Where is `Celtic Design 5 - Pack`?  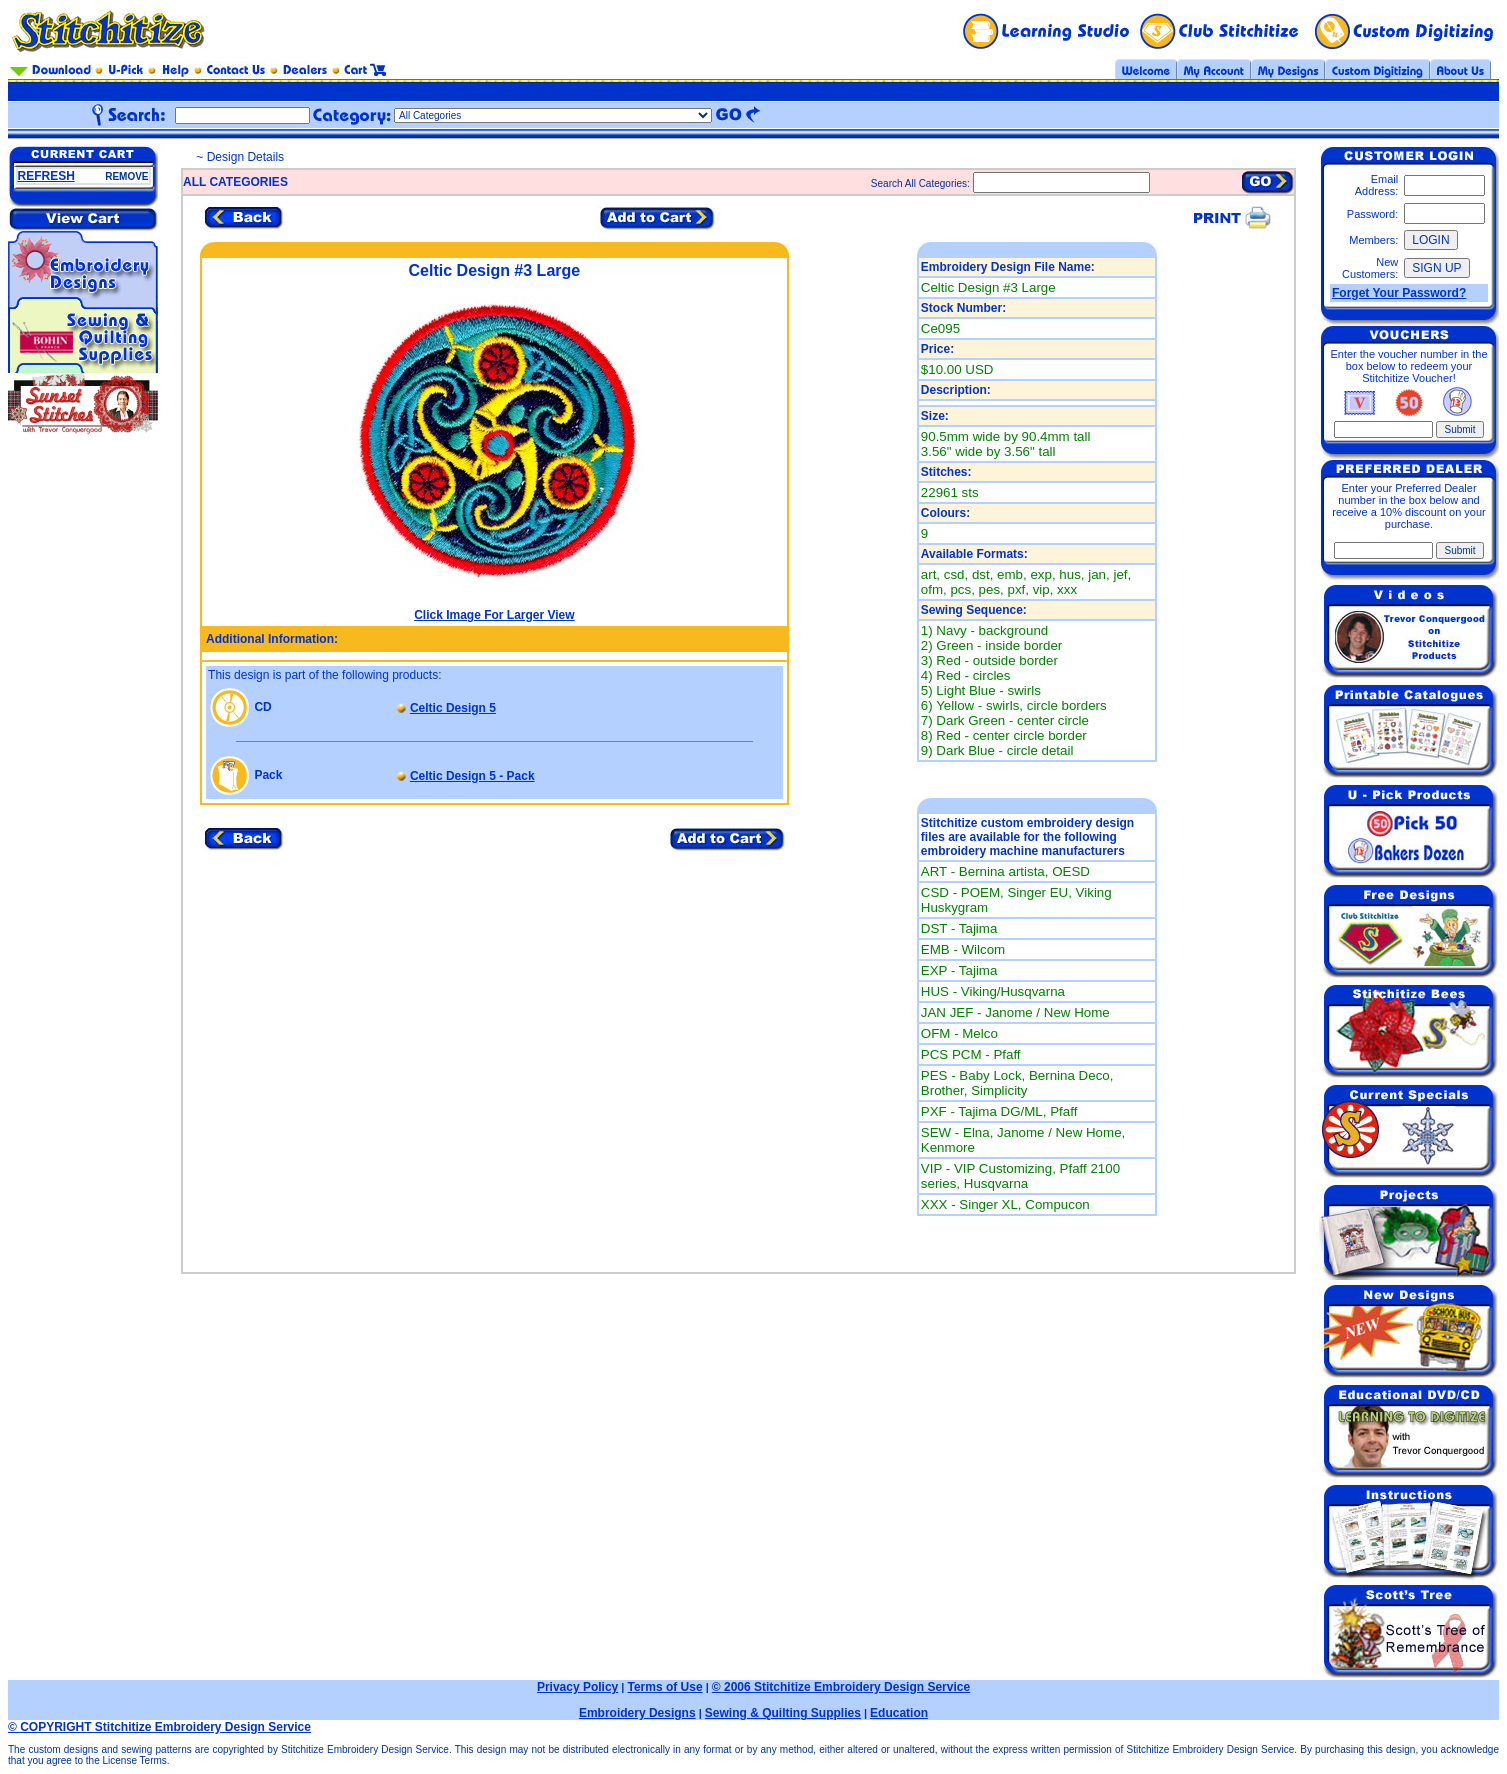
Celtic Design 5 - Pack is located at coordinates (472, 776).